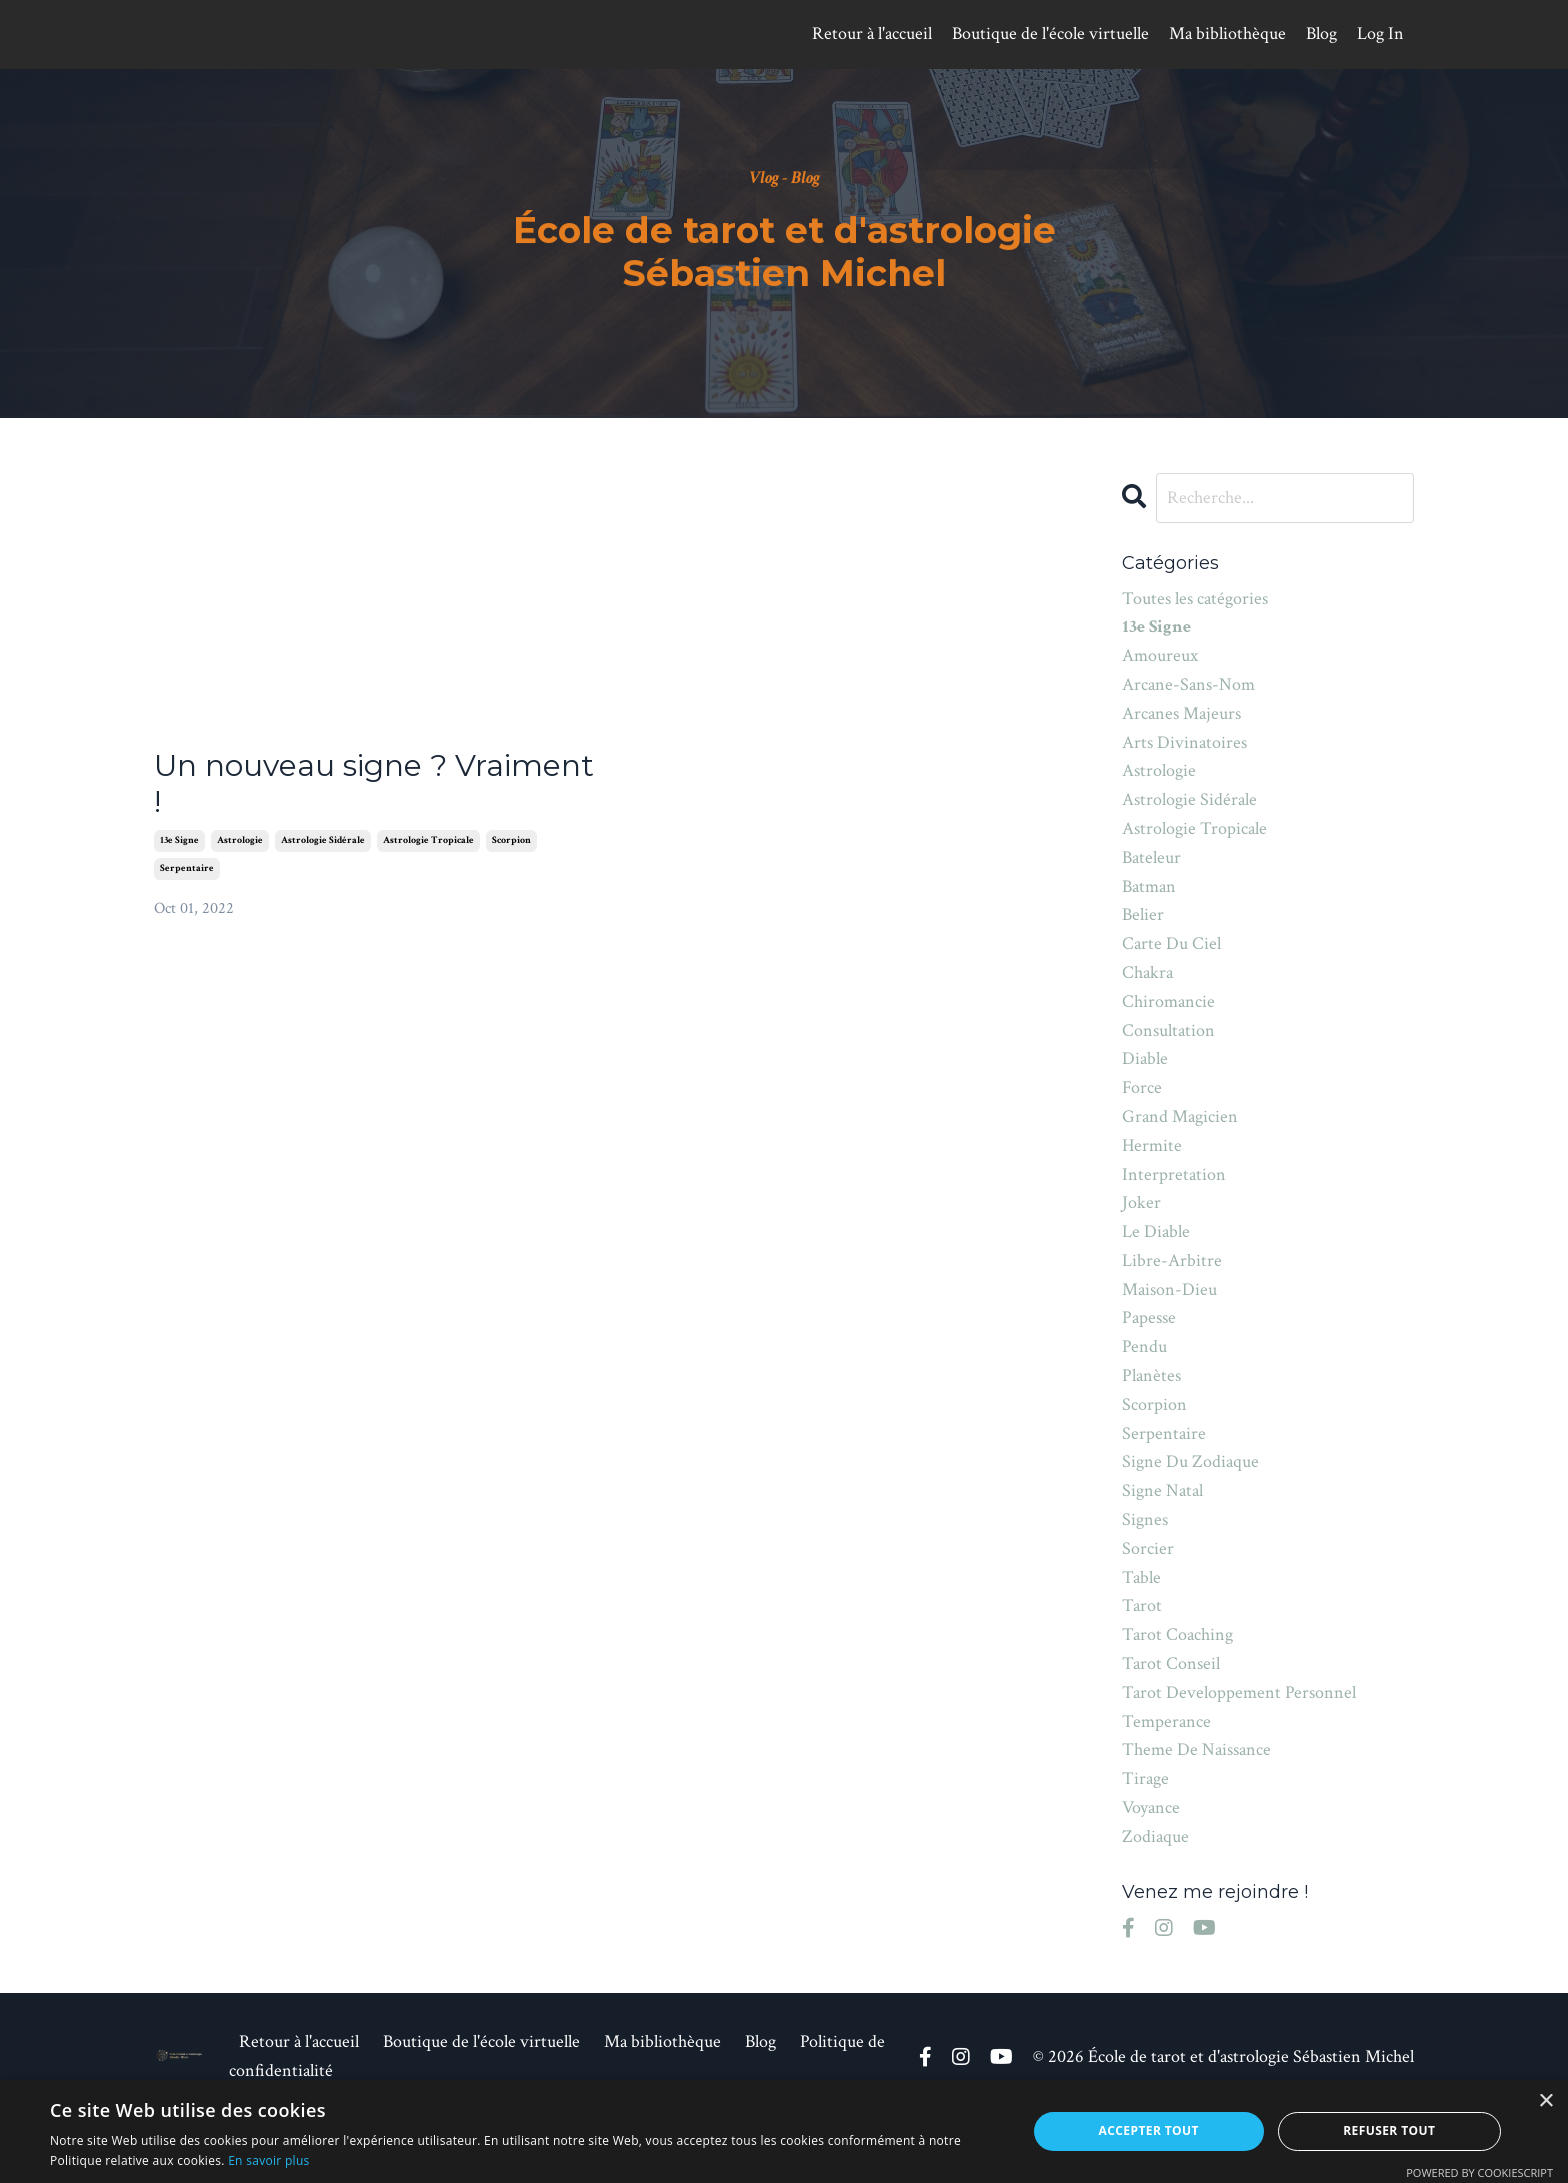 The width and height of the screenshot is (1568, 2183). Describe the element at coordinates (1145, 1519) in the screenshot. I see `signes` at that location.